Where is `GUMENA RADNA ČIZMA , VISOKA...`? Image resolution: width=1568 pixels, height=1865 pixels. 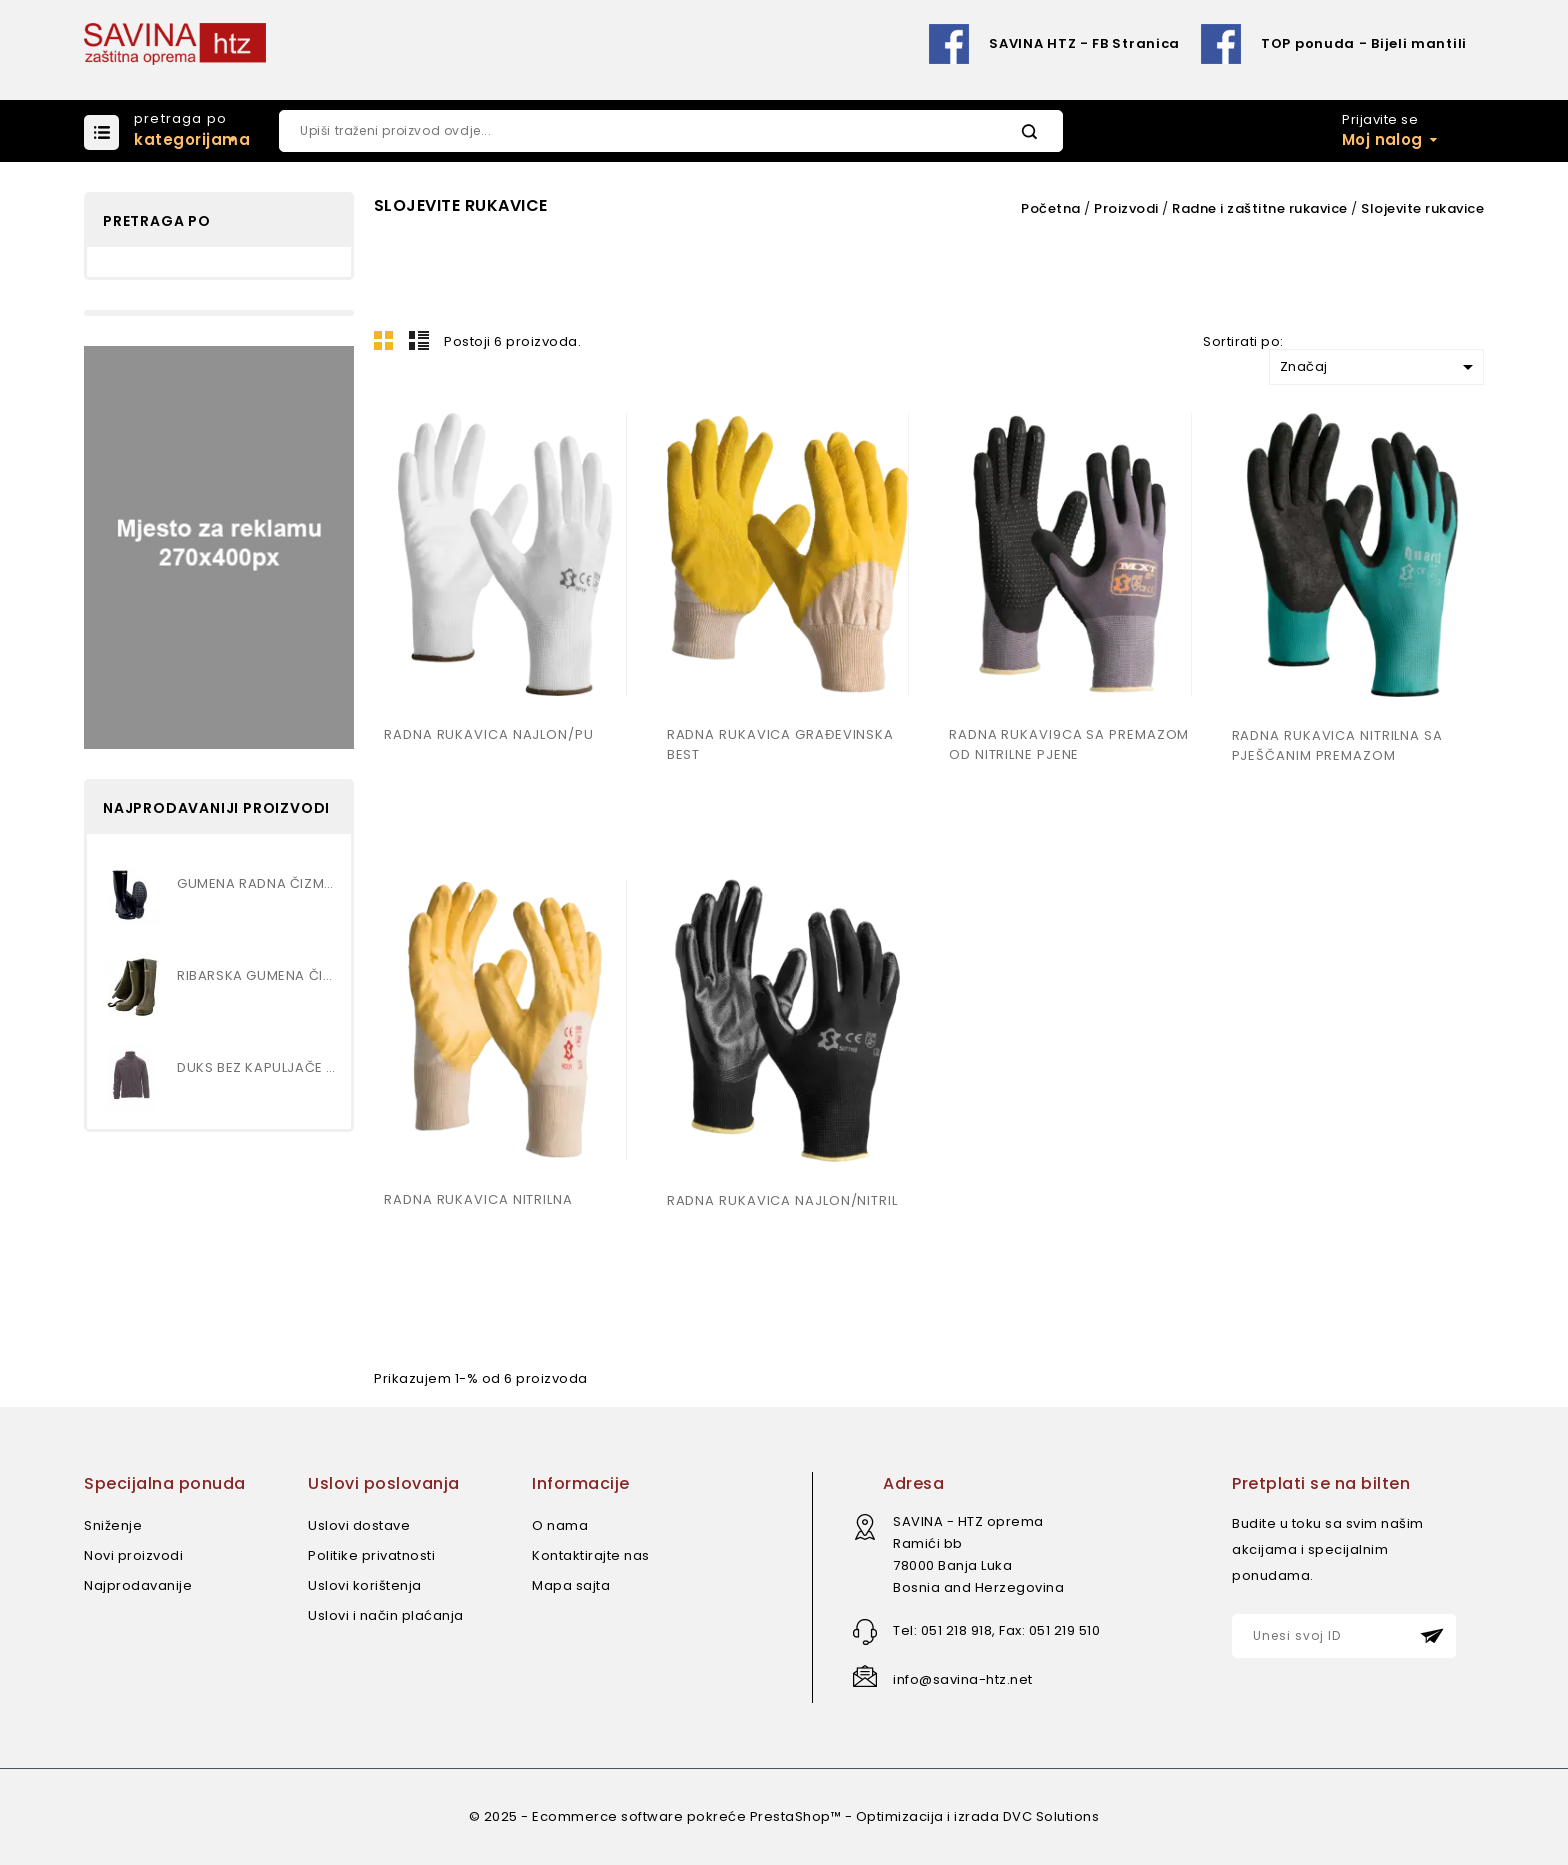
GUMENA RADNA ČIZMA , VISOKA... is located at coordinates (256, 883).